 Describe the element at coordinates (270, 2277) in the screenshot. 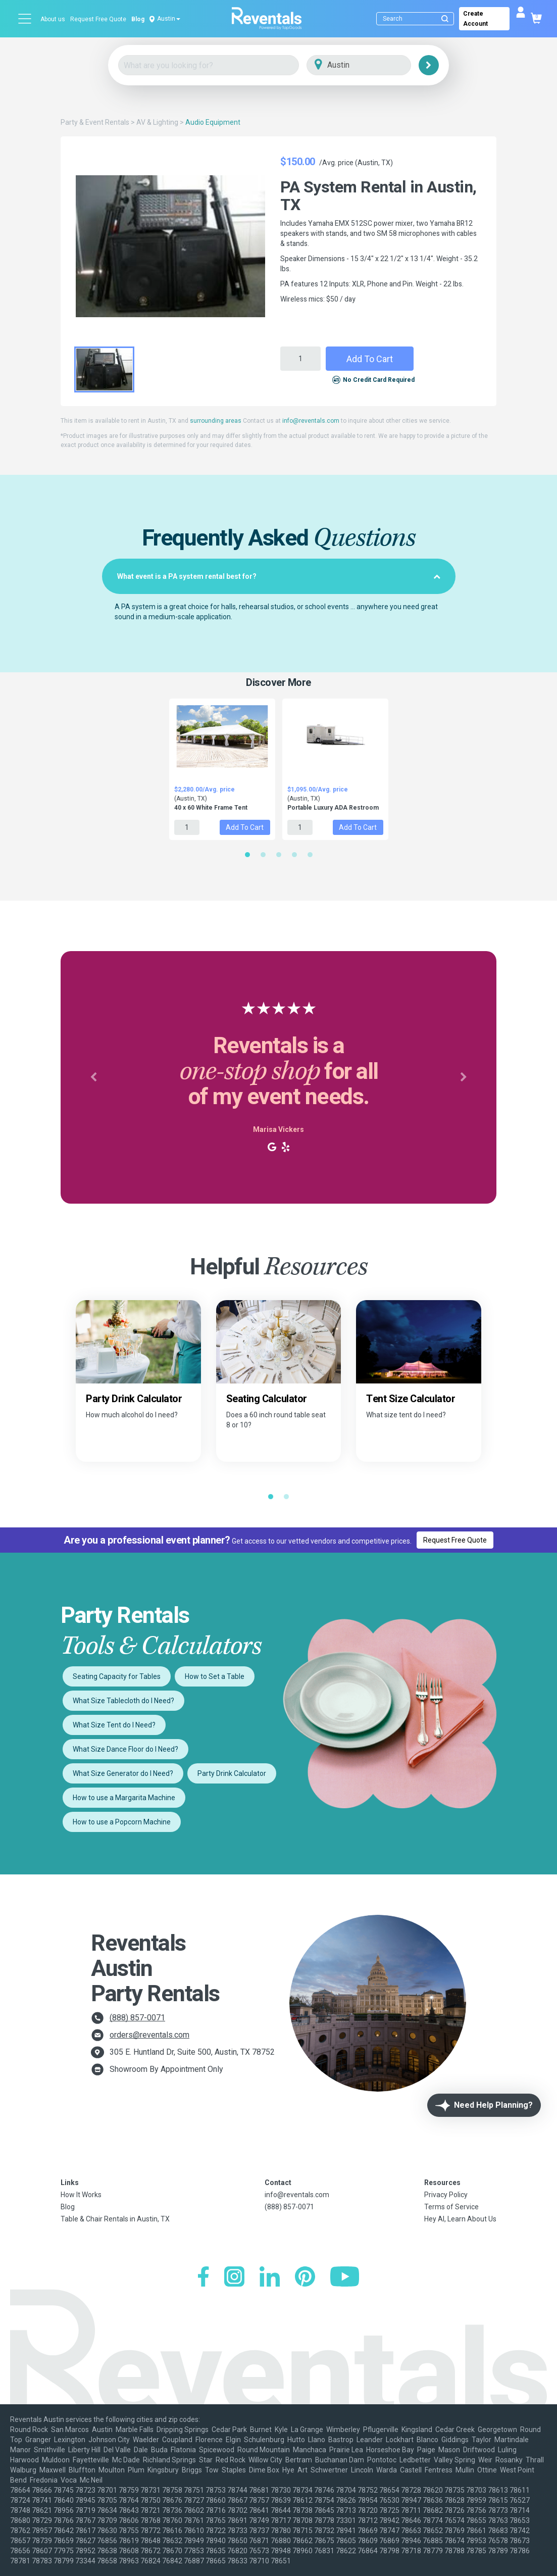

I see `[LinkedIn]` at that location.